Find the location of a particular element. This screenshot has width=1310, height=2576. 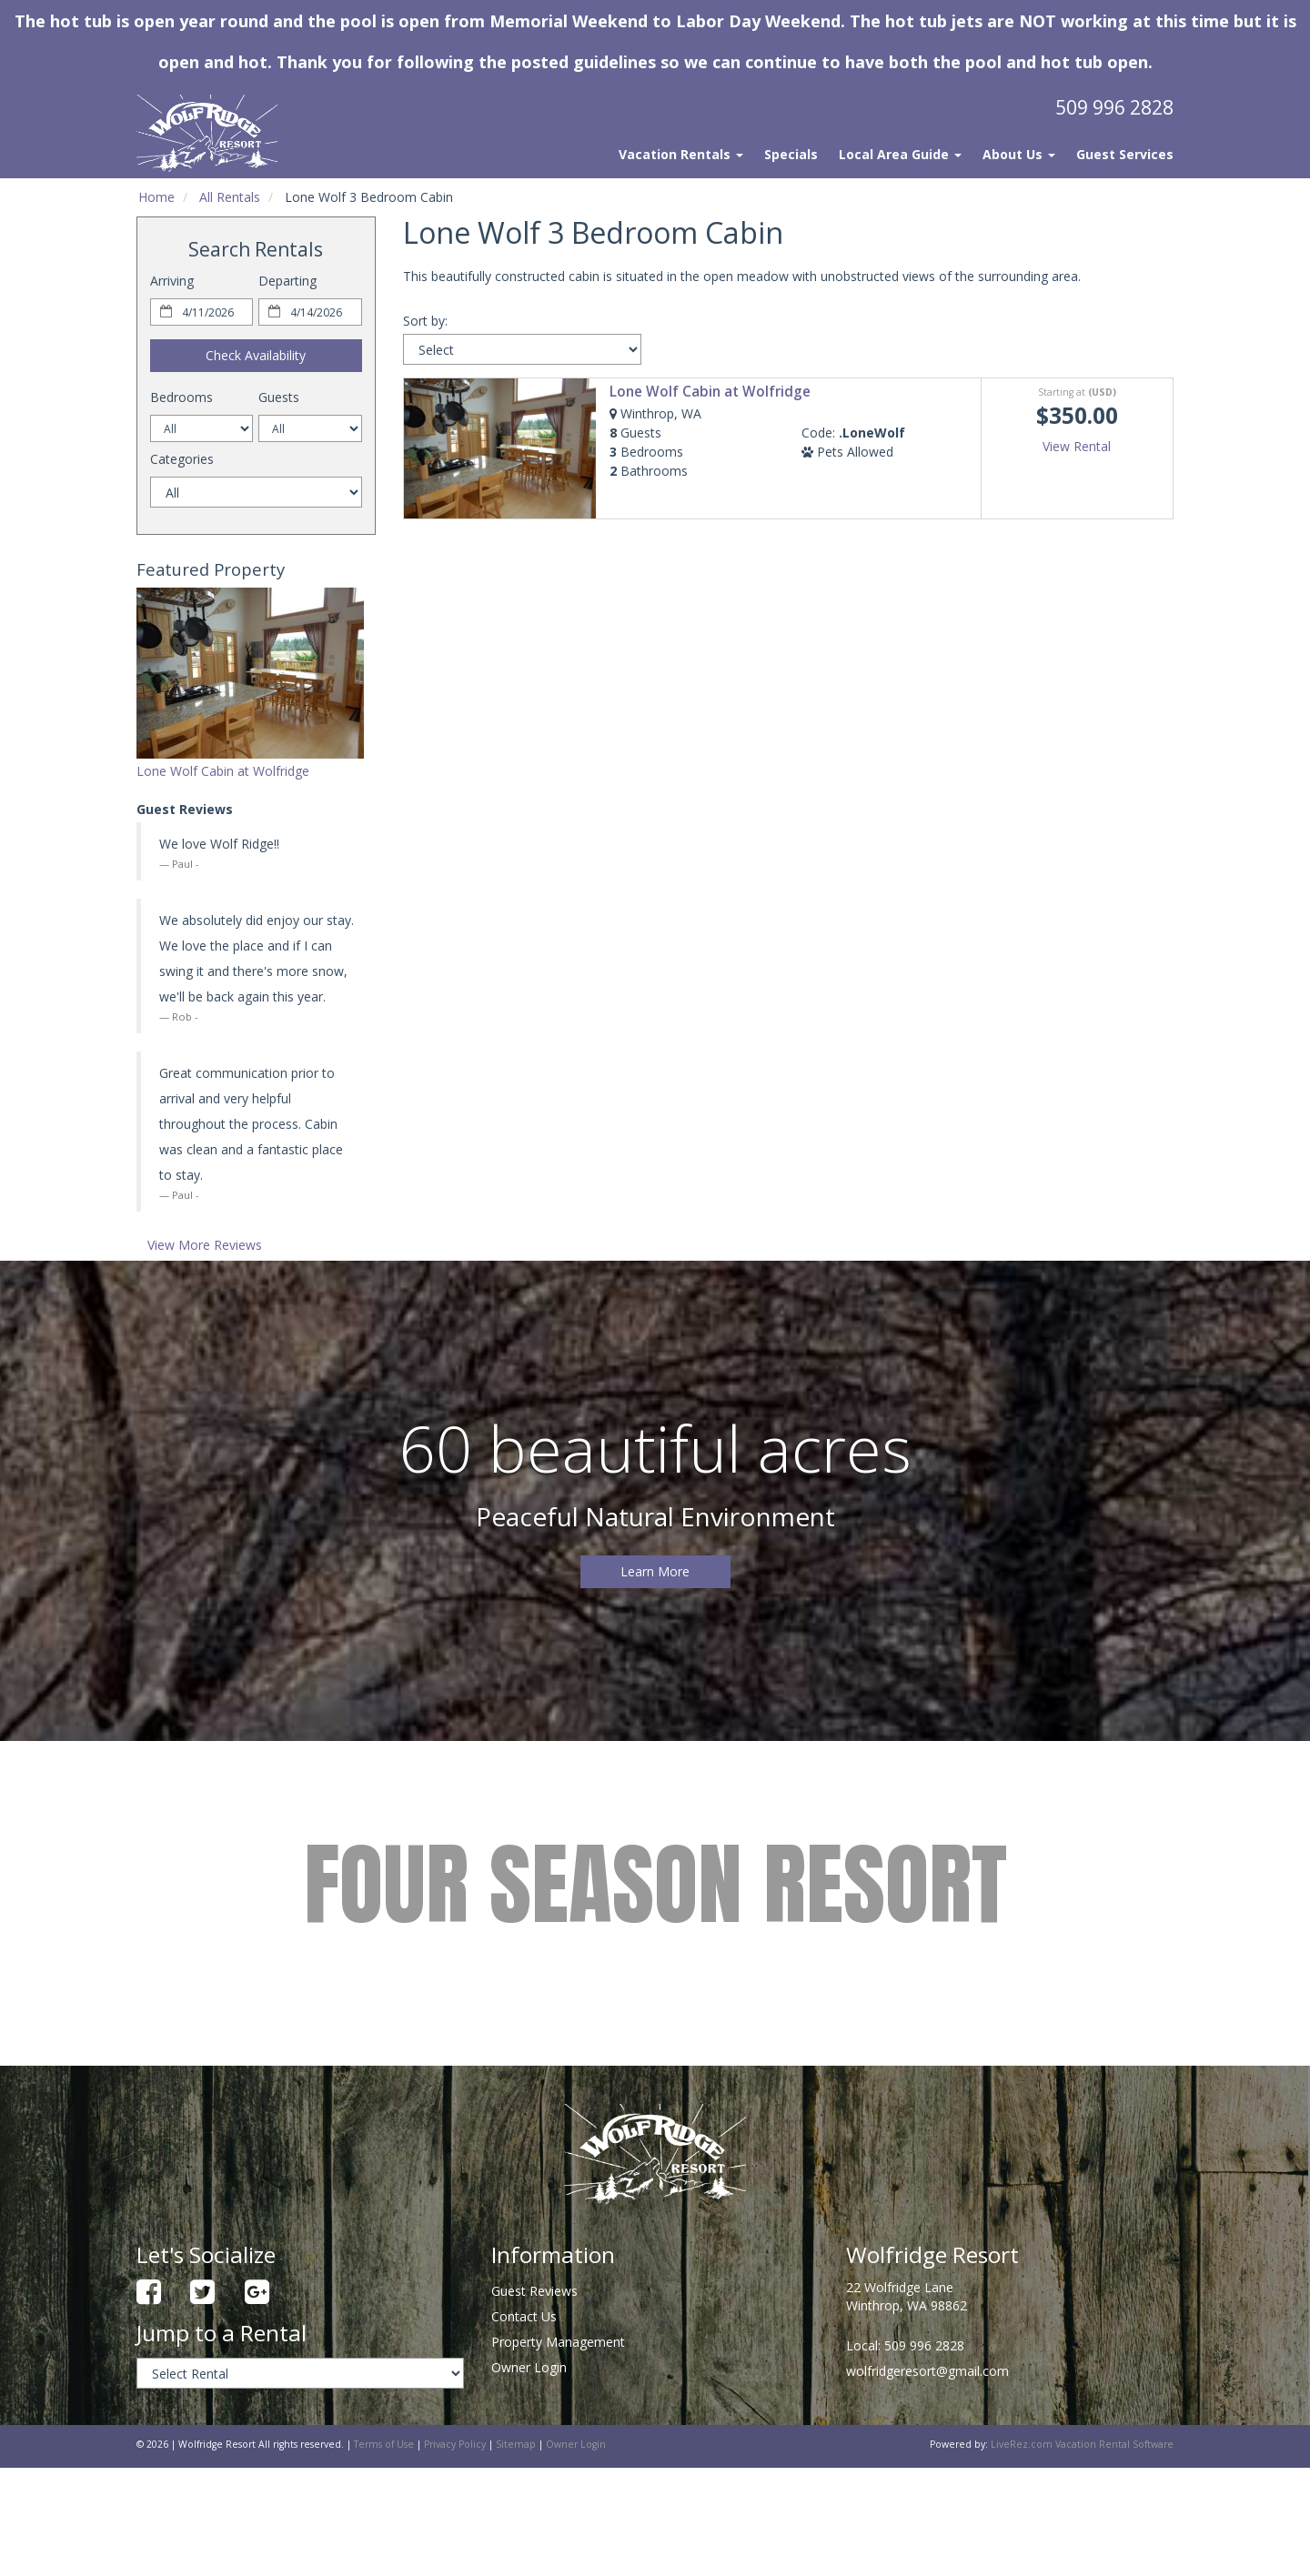

Contact Us is located at coordinates (524, 2316).